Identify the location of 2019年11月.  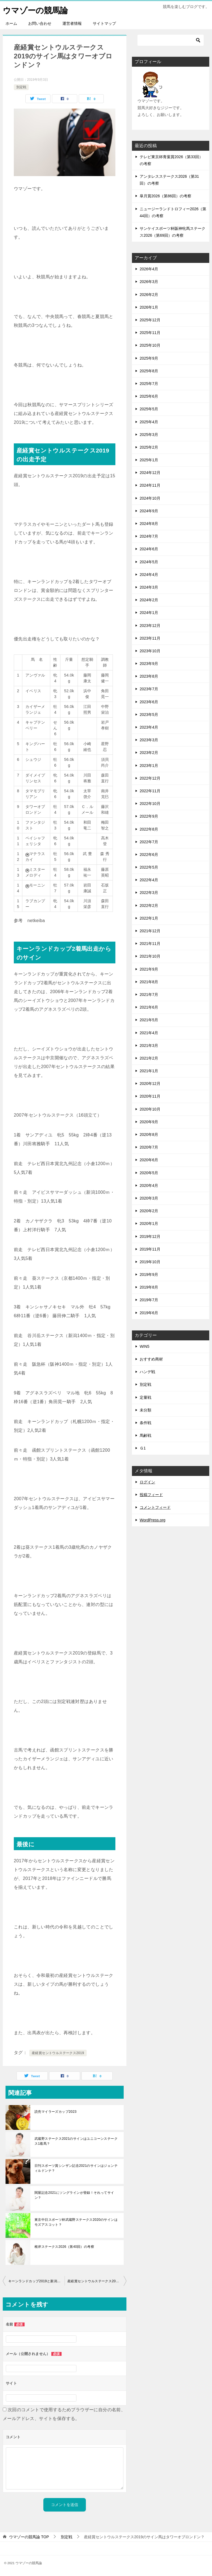
(150, 1249).